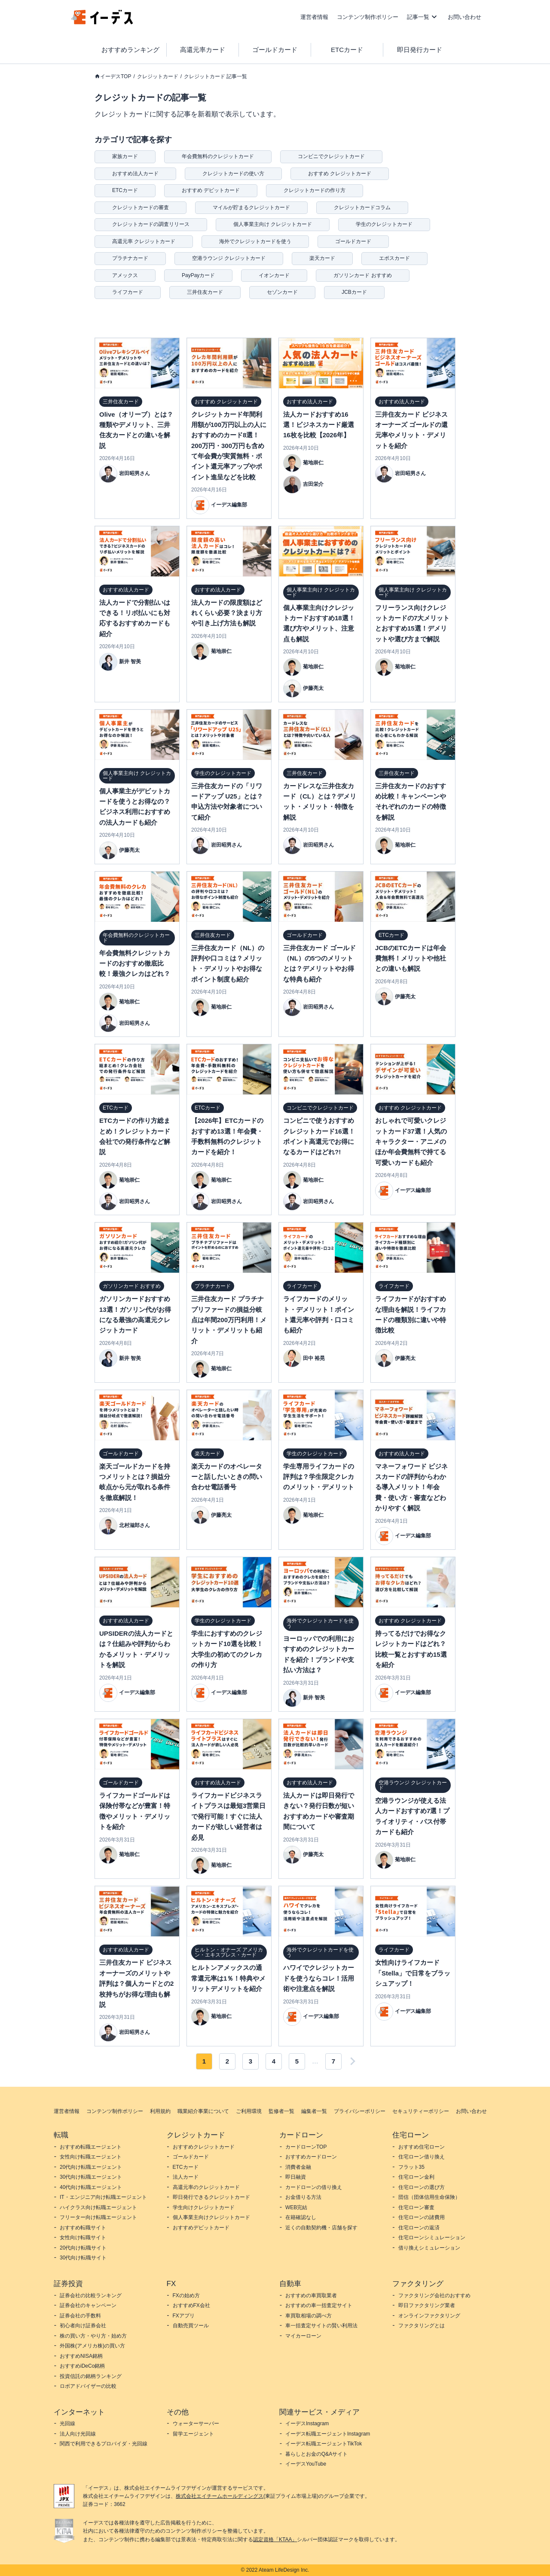  What do you see at coordinates (134, 963) in the screenshot?
I see `年会費無料クレジットカードのおすすめ徹底比較！最強クレカはどれ？` at bounding box center [134, 963].